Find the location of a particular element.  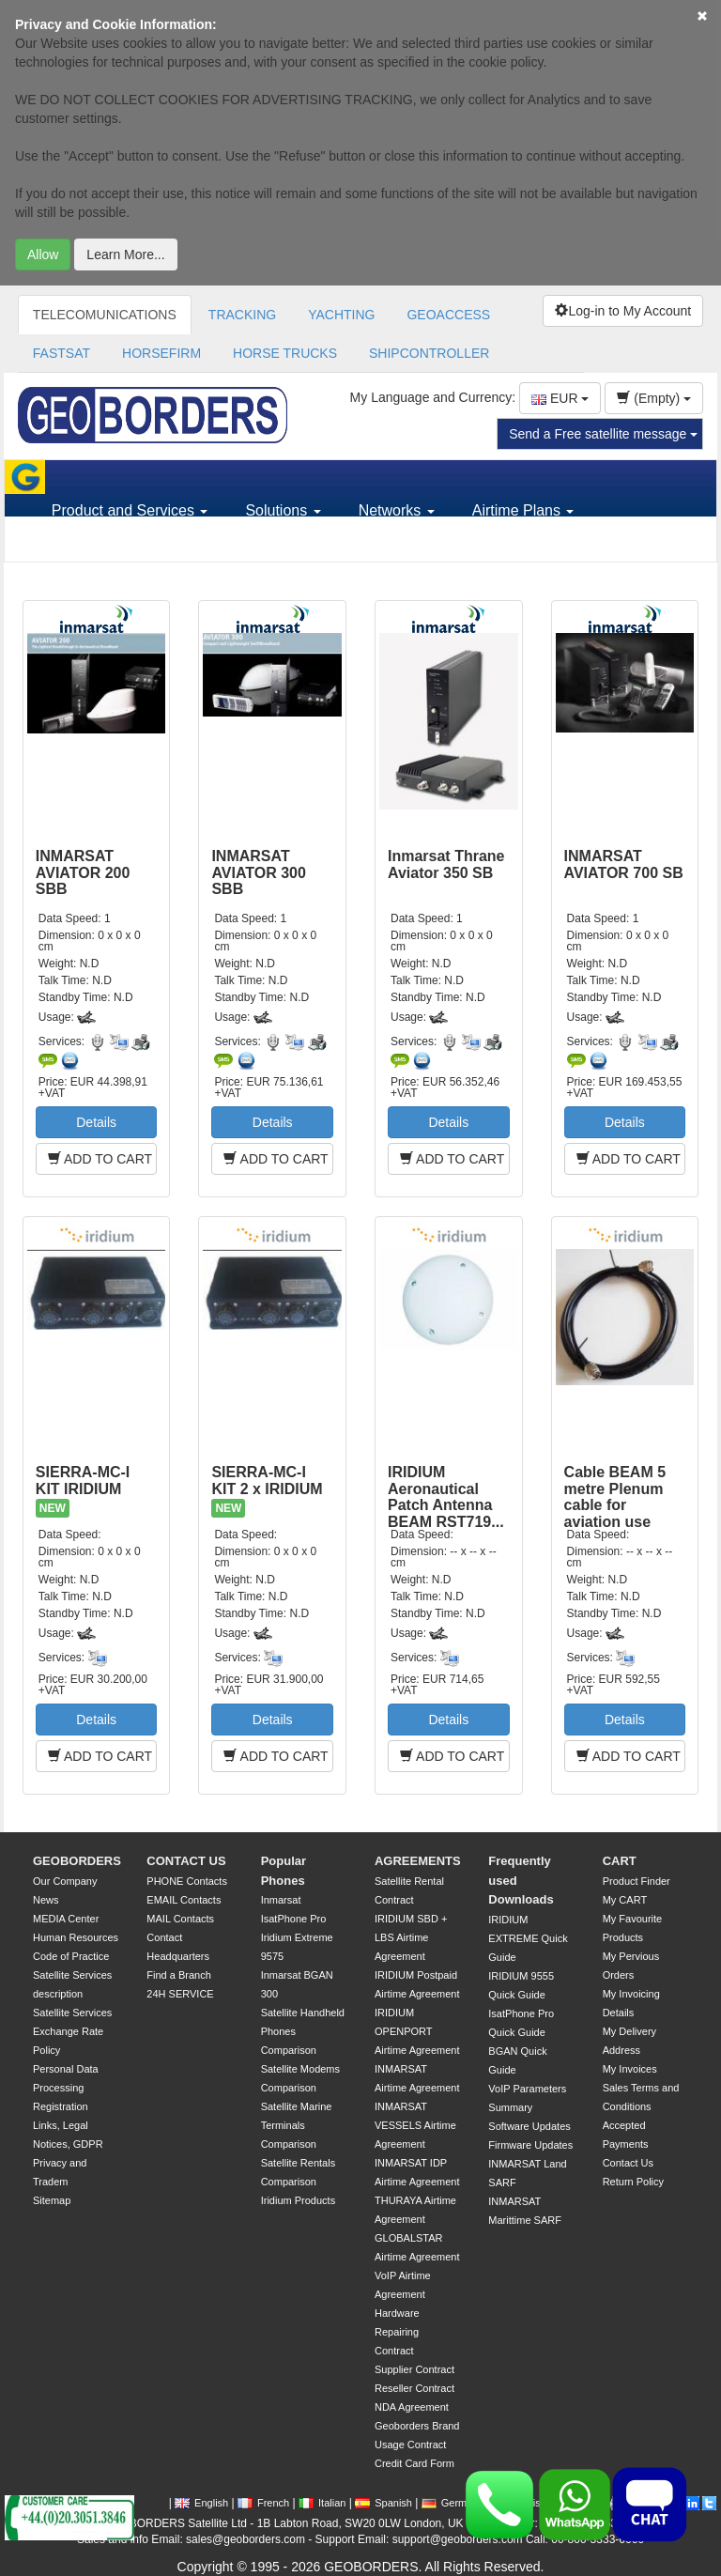

NDA Agreement is located at coordinates (412, 2407).